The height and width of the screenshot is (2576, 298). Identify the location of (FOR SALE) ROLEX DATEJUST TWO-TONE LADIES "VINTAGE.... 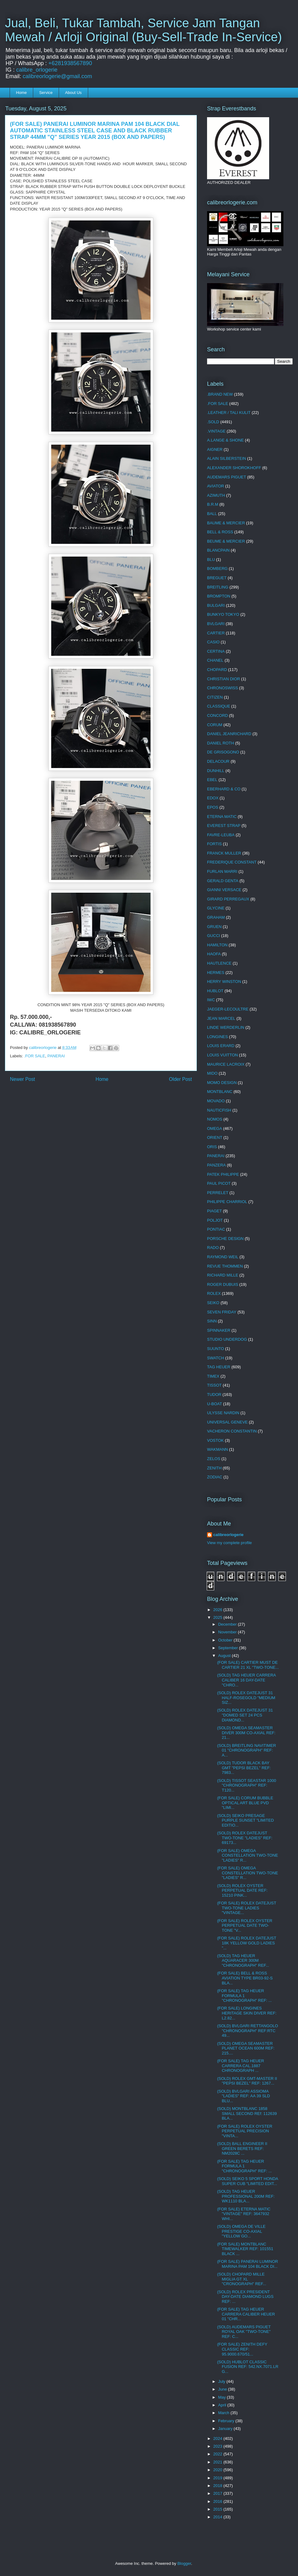
(246, 1908).